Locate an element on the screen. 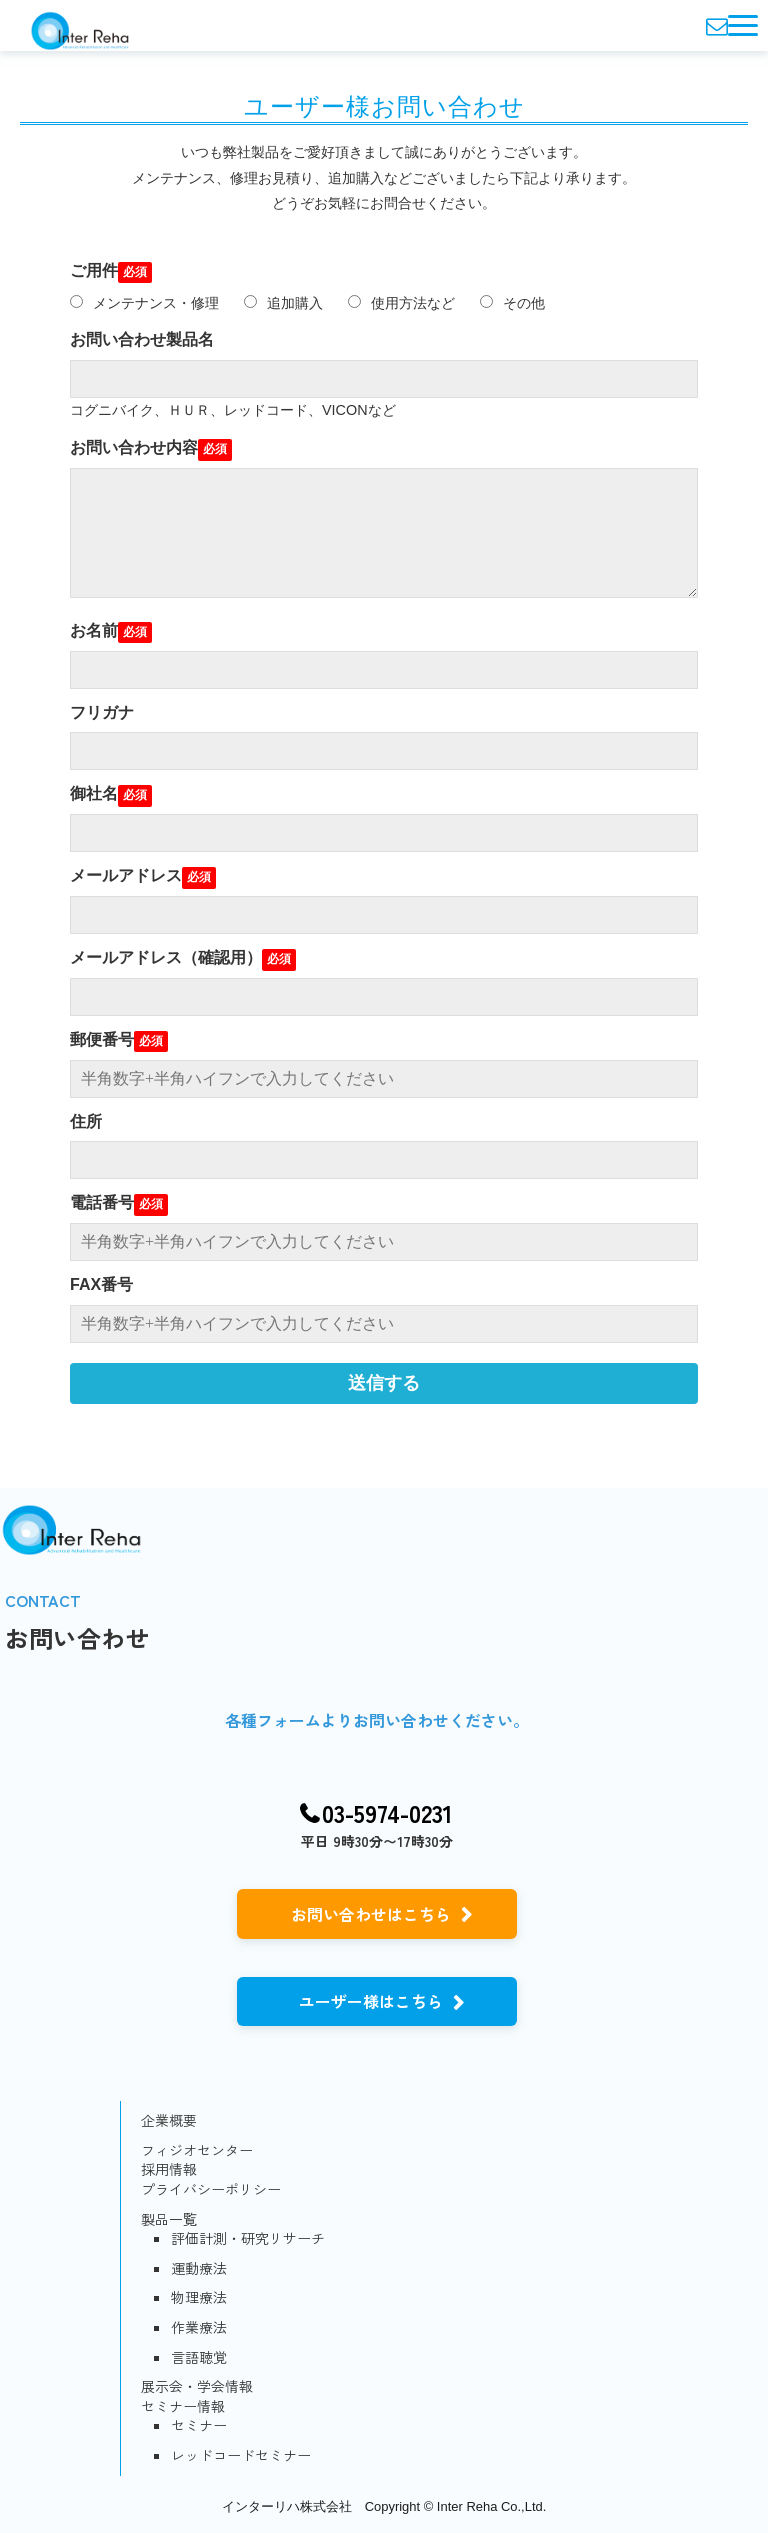 This screenshot has width=768, height=2533. 言語聴覚 is located at coordinates (199, 2357).